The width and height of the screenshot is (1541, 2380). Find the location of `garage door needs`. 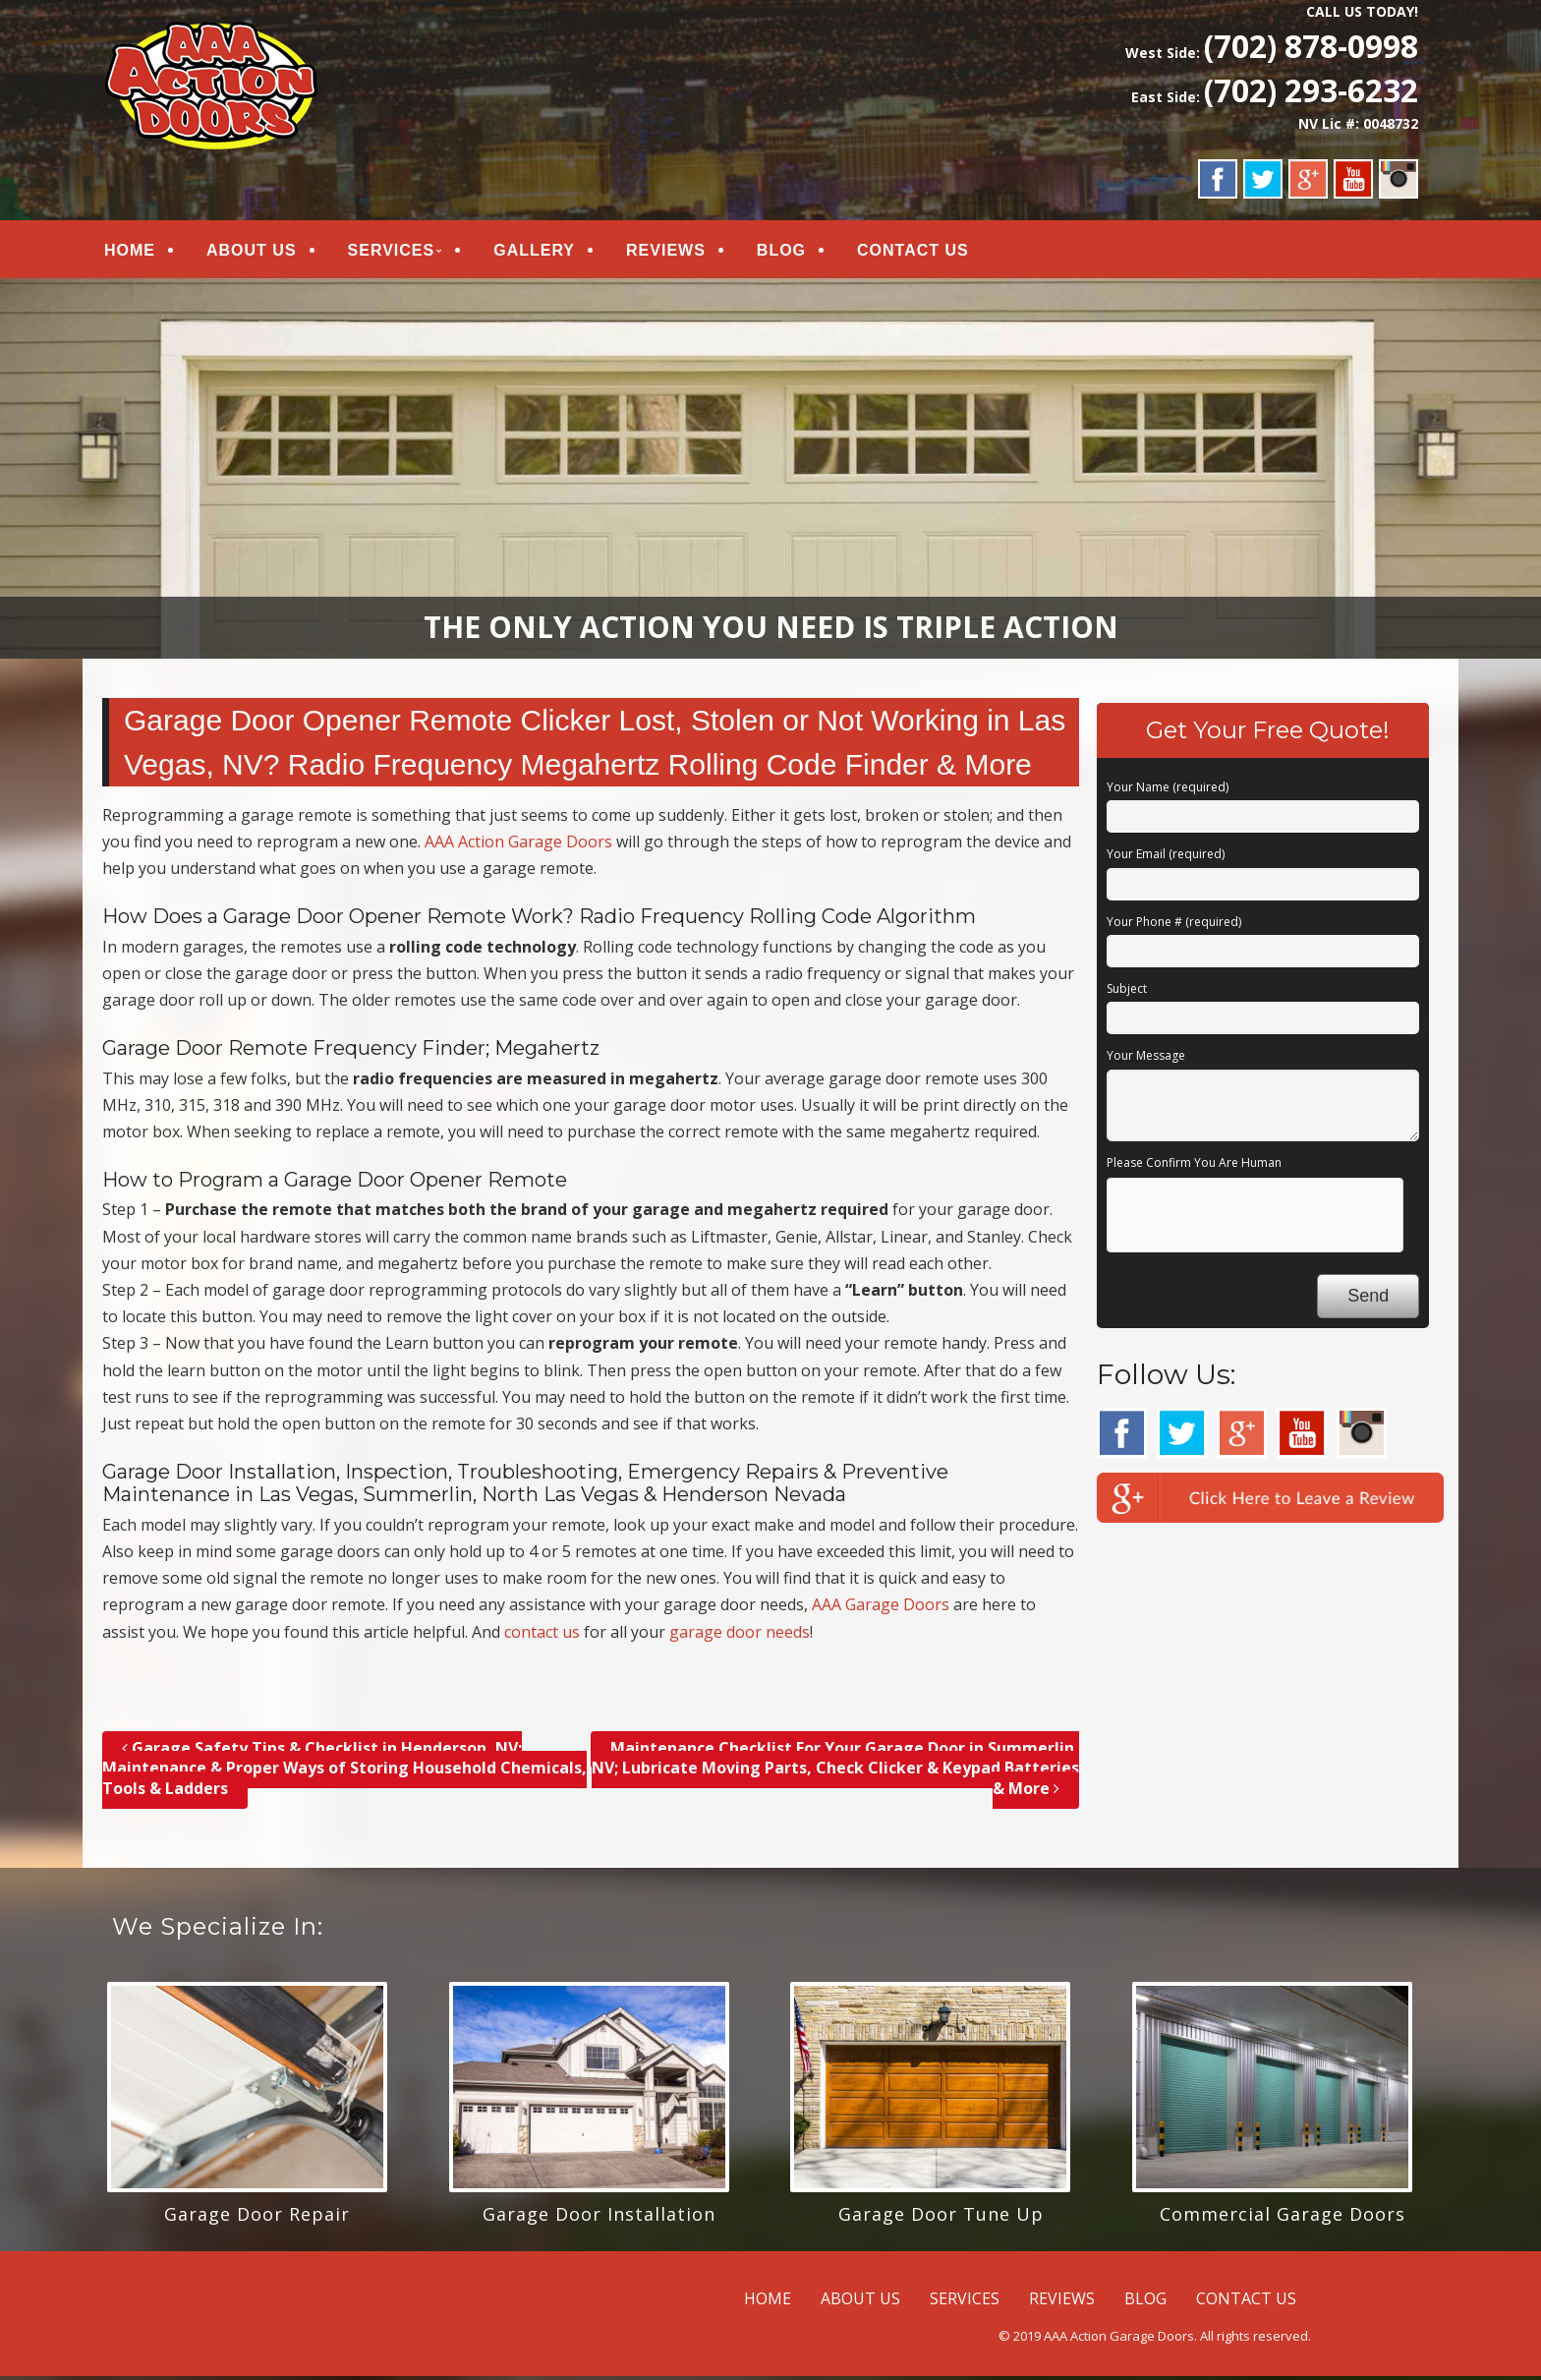

garage door needs is located at coordinates (739, 1636).